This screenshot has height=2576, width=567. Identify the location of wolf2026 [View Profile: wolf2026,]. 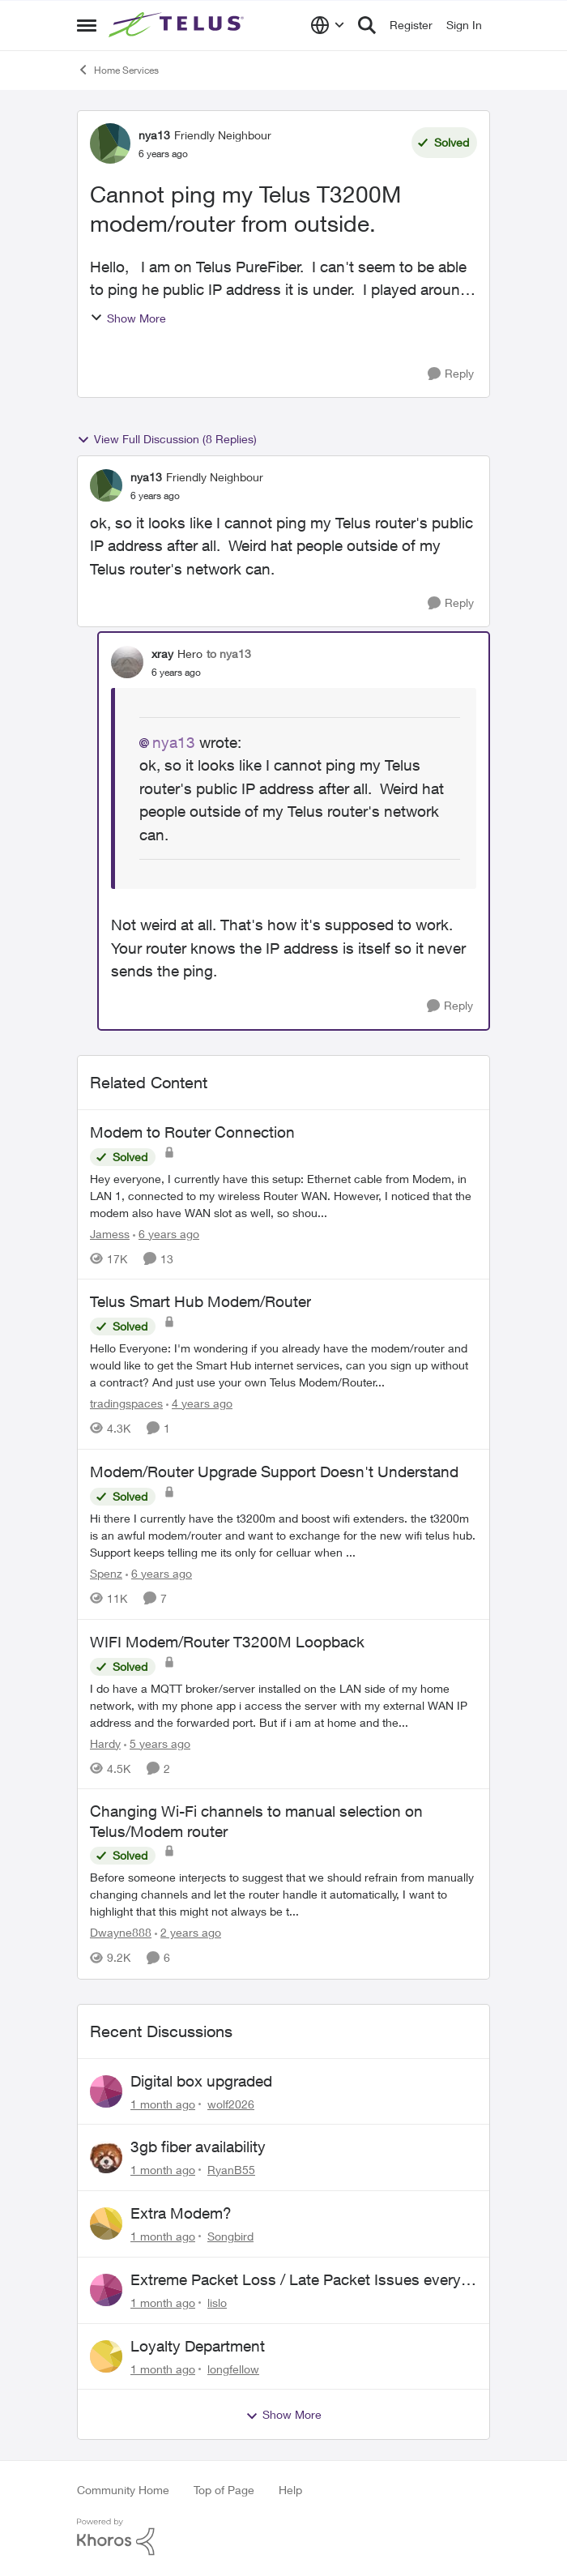
(230, 2103).